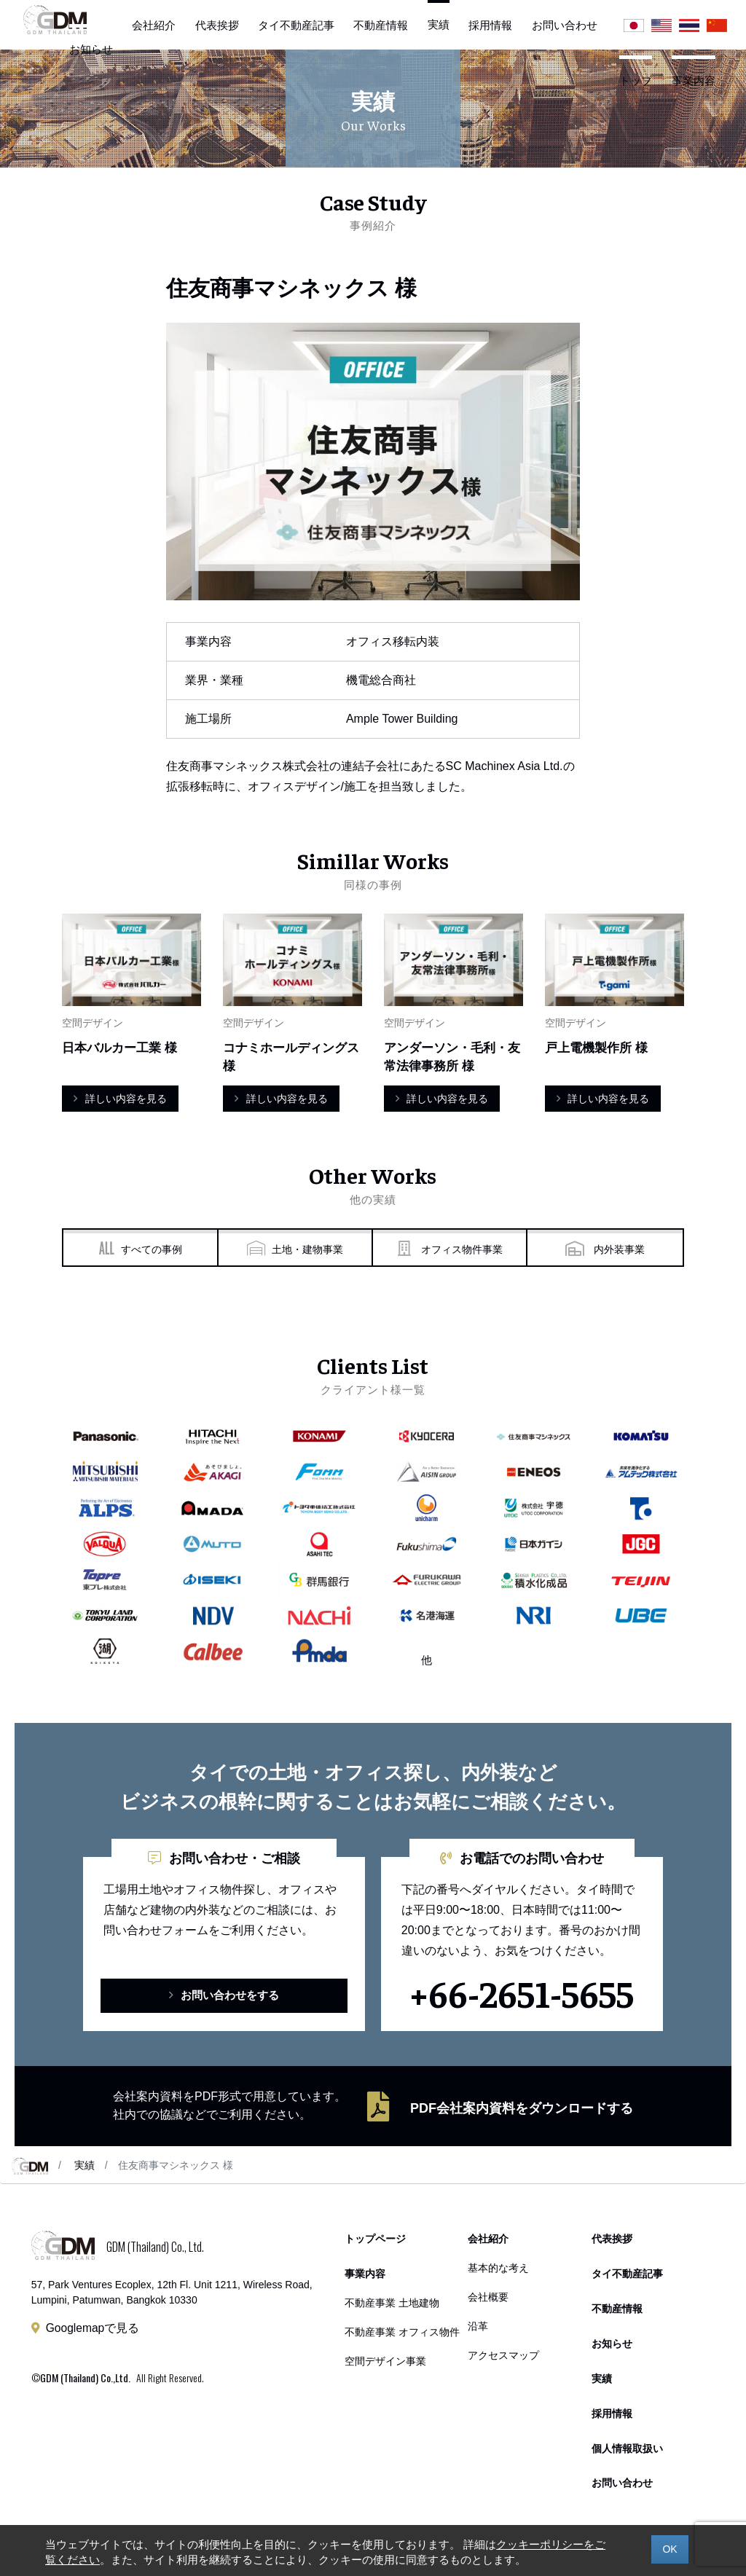 This screenshot has width=746, height=2576. What do you see at coordinates (392, 2303) in the screenshot?
I see `不動産事業 土地建物` at bounding box center [392, 2303].